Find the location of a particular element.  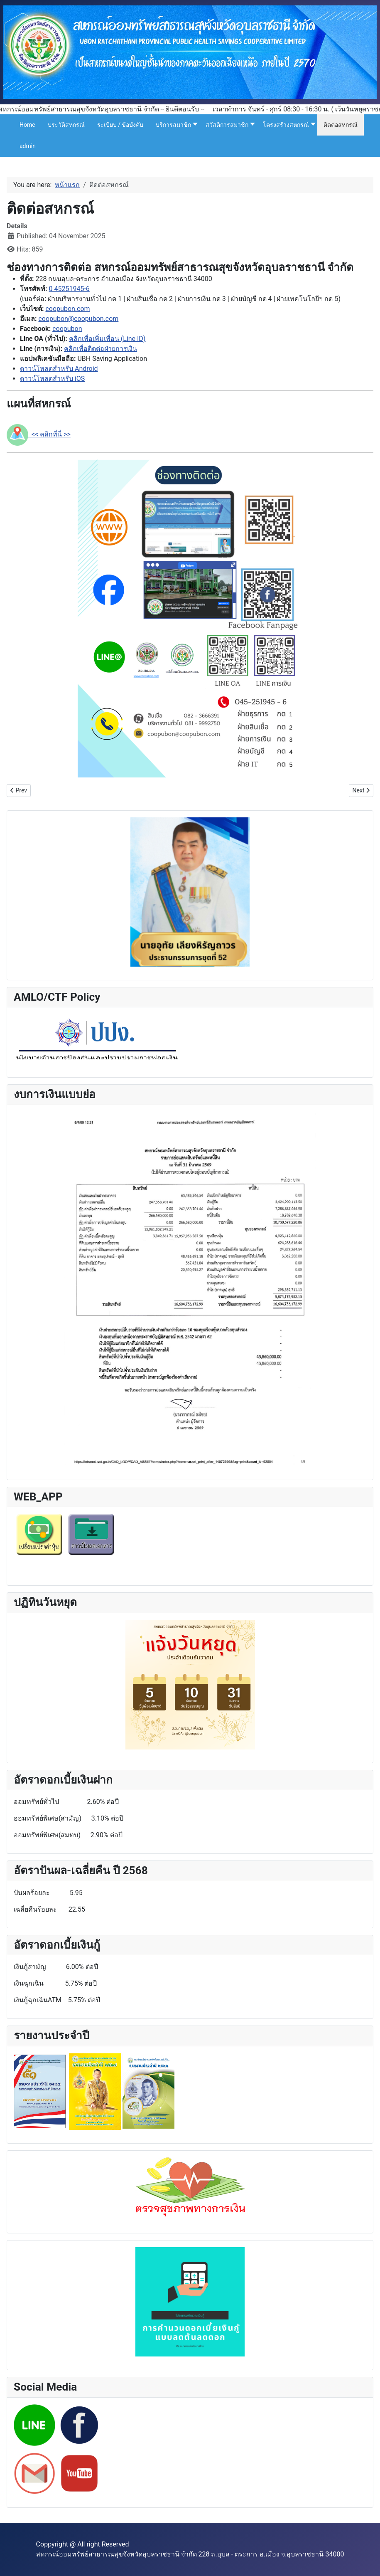

คลิกเพื่อติดต่อฝ่ายการเงิน is located at coordinates (100, 349).